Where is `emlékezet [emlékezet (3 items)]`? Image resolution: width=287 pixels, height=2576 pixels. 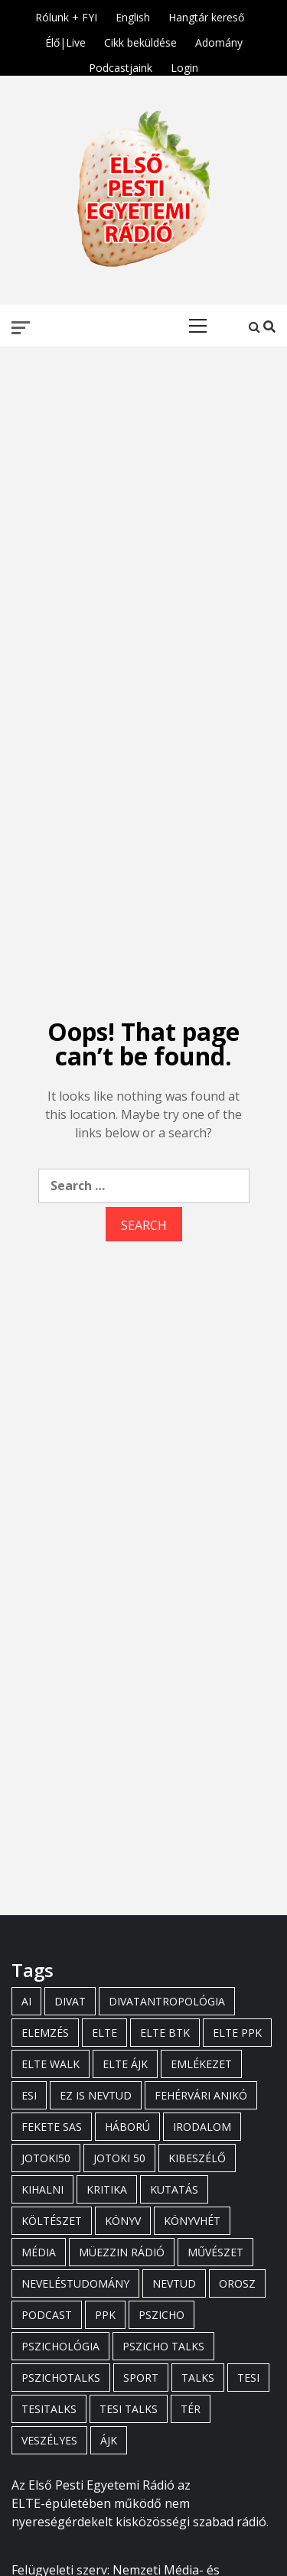
emlékezet [emlékezet (3 items)] is located at coordinates (201, 2064).